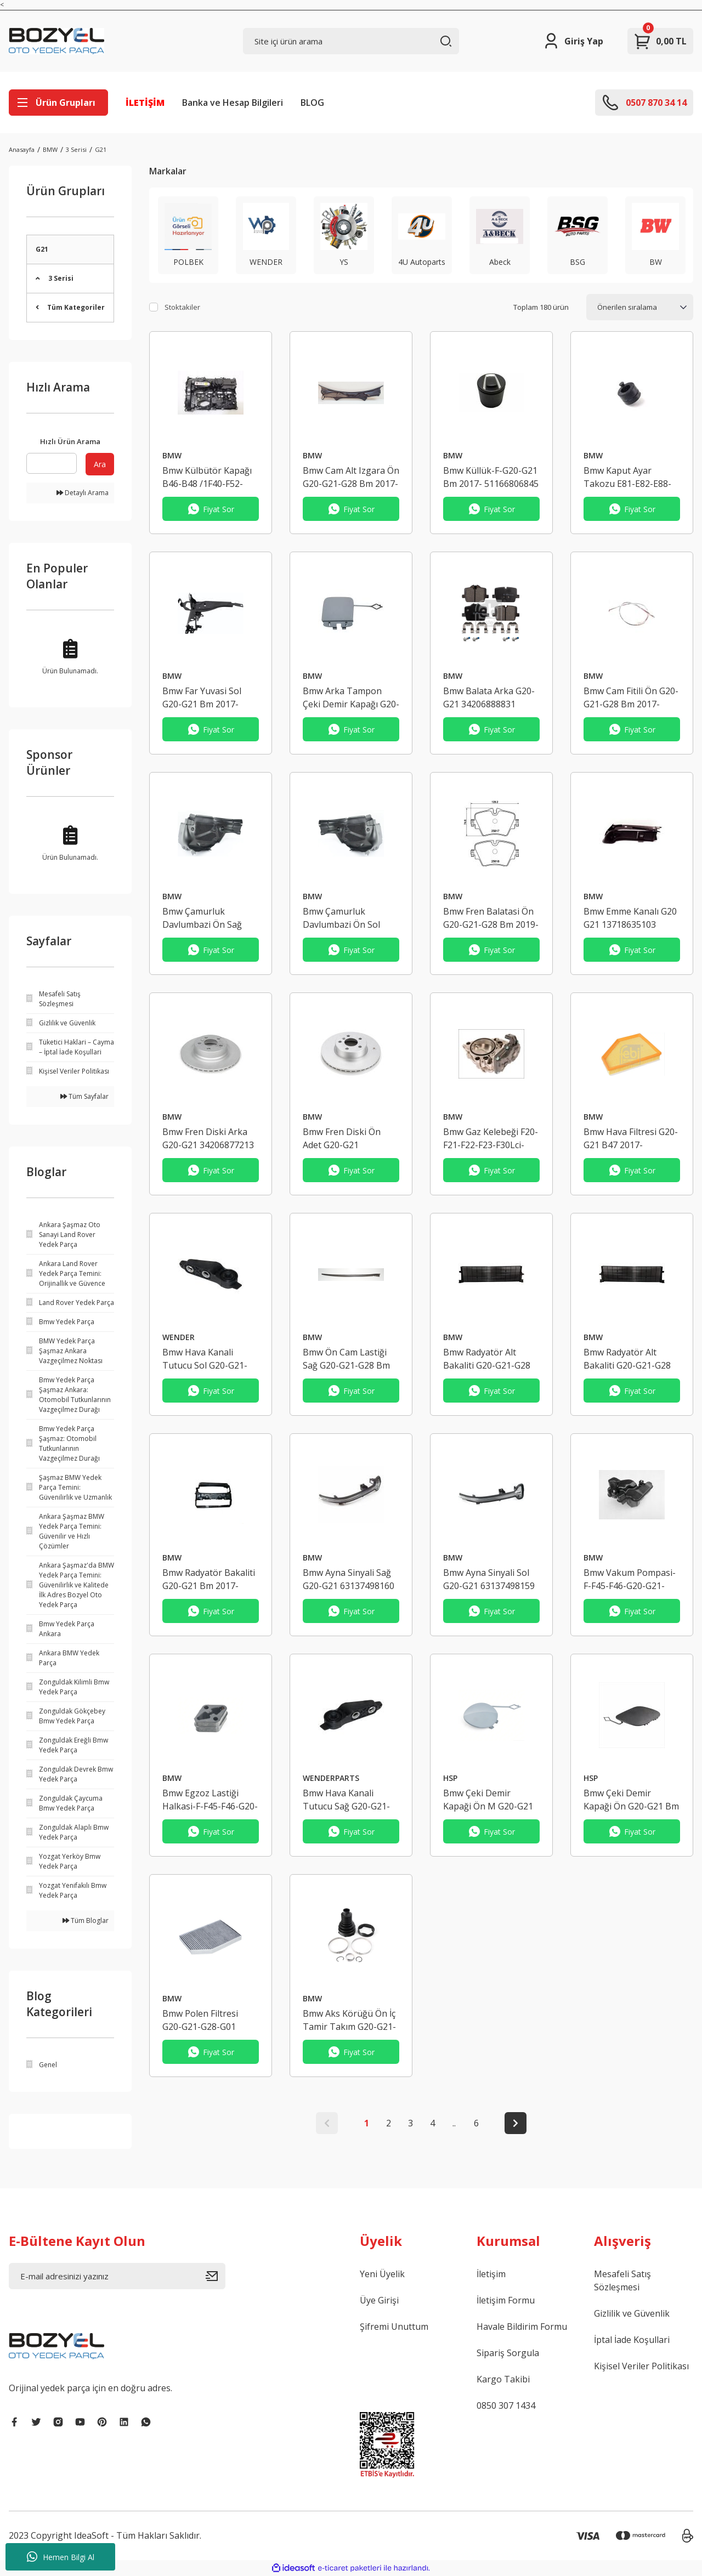 This screenshot has height=2576, width=702. Describe the element at coordinates (454, 2123) in the screenshot. I see `..` at that location.